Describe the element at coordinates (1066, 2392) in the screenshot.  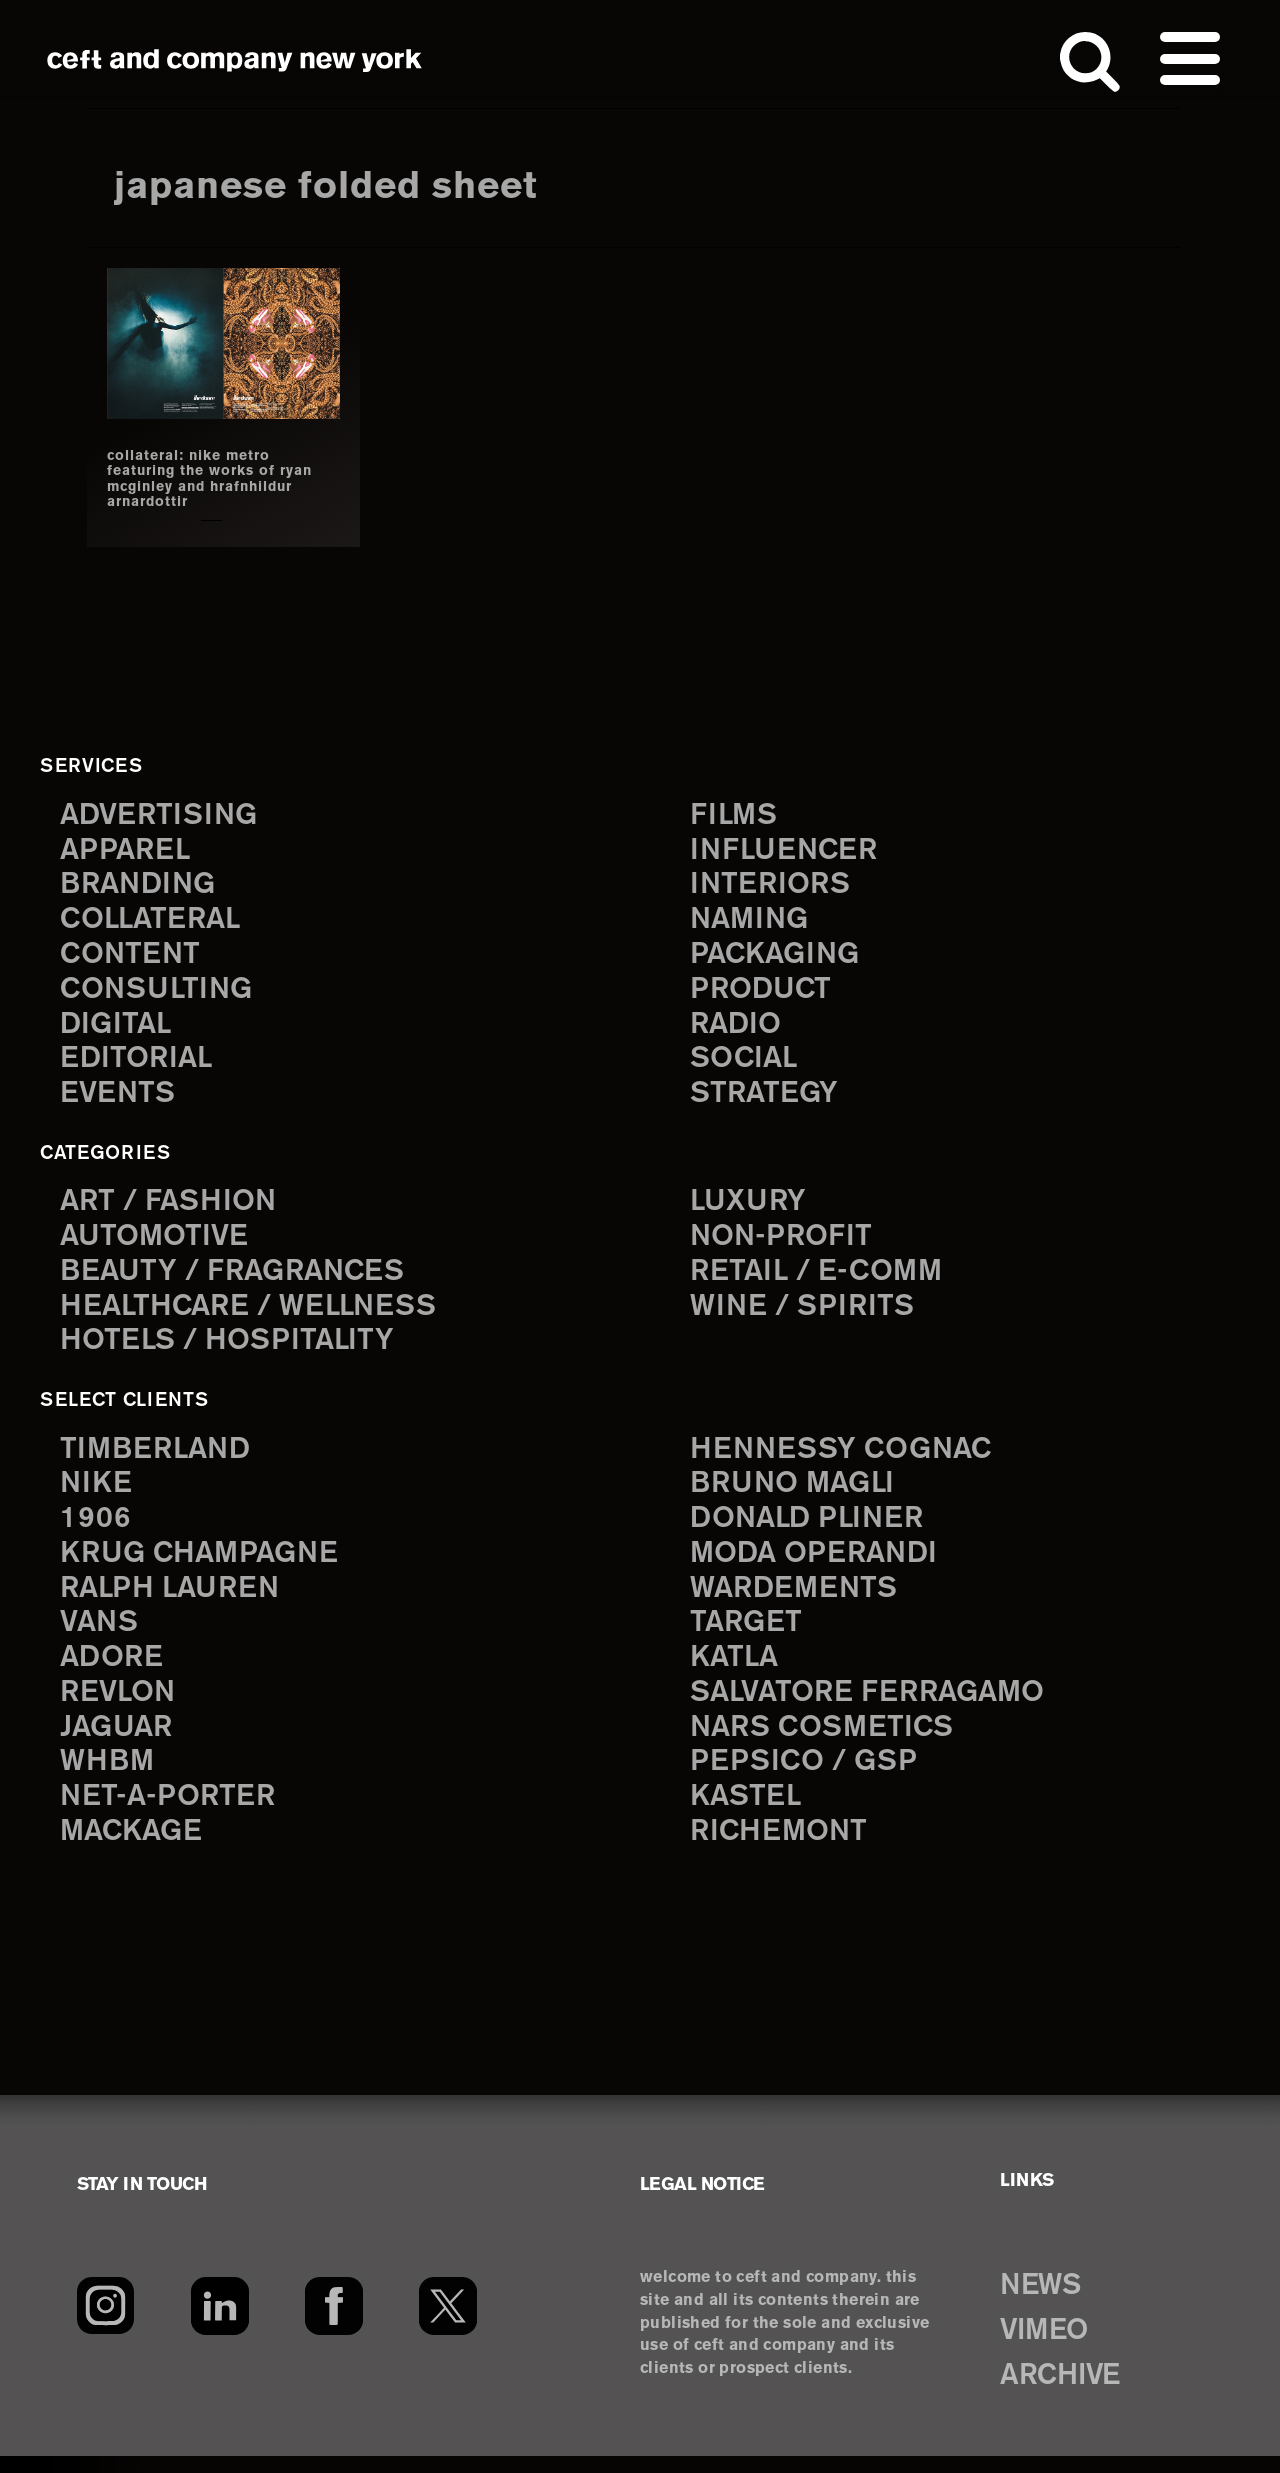
I see `ARCHIVE` at that location.